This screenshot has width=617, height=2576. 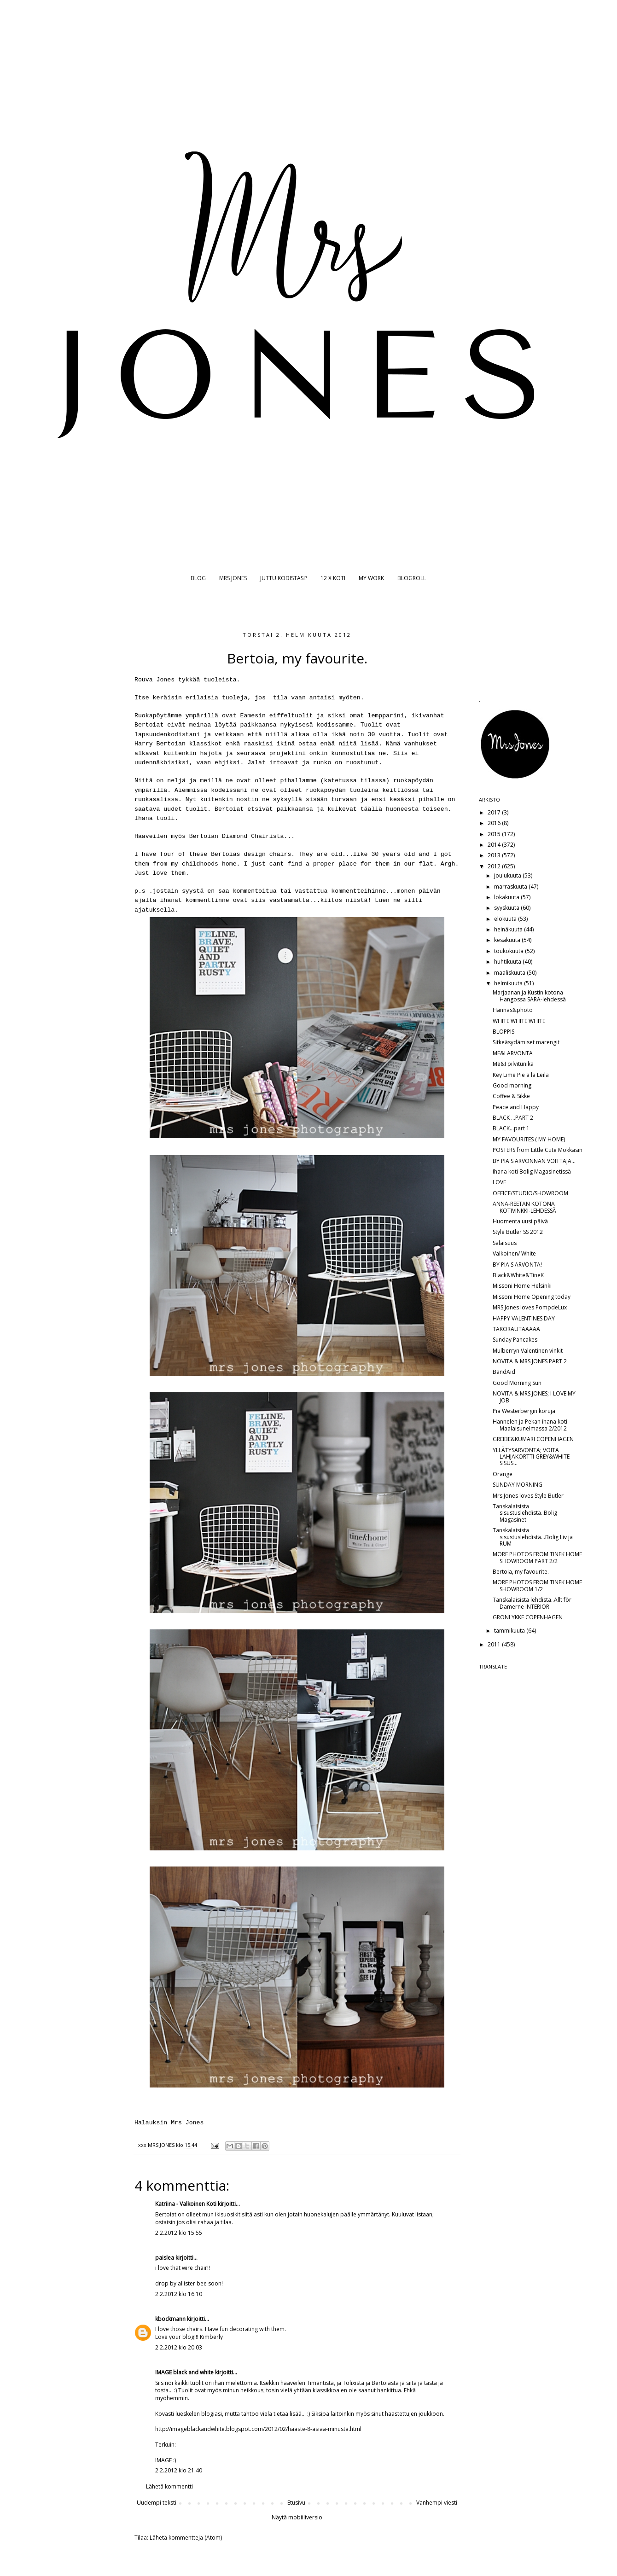 What do you see at coordinates (436, 2502) in the screenshot?
I see `Vanhempi viesti` at bounding box center [436, 2502].